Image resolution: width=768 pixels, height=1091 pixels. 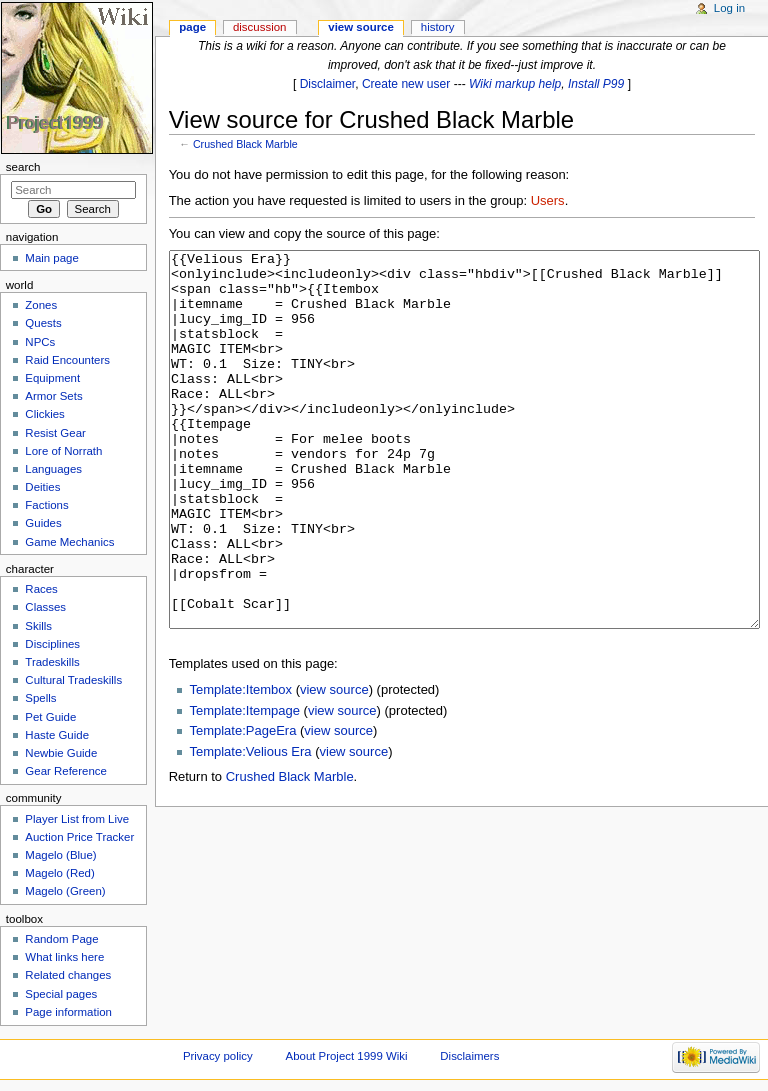 I want to click on Auction Price Tracker, so click(x=79, y=837).